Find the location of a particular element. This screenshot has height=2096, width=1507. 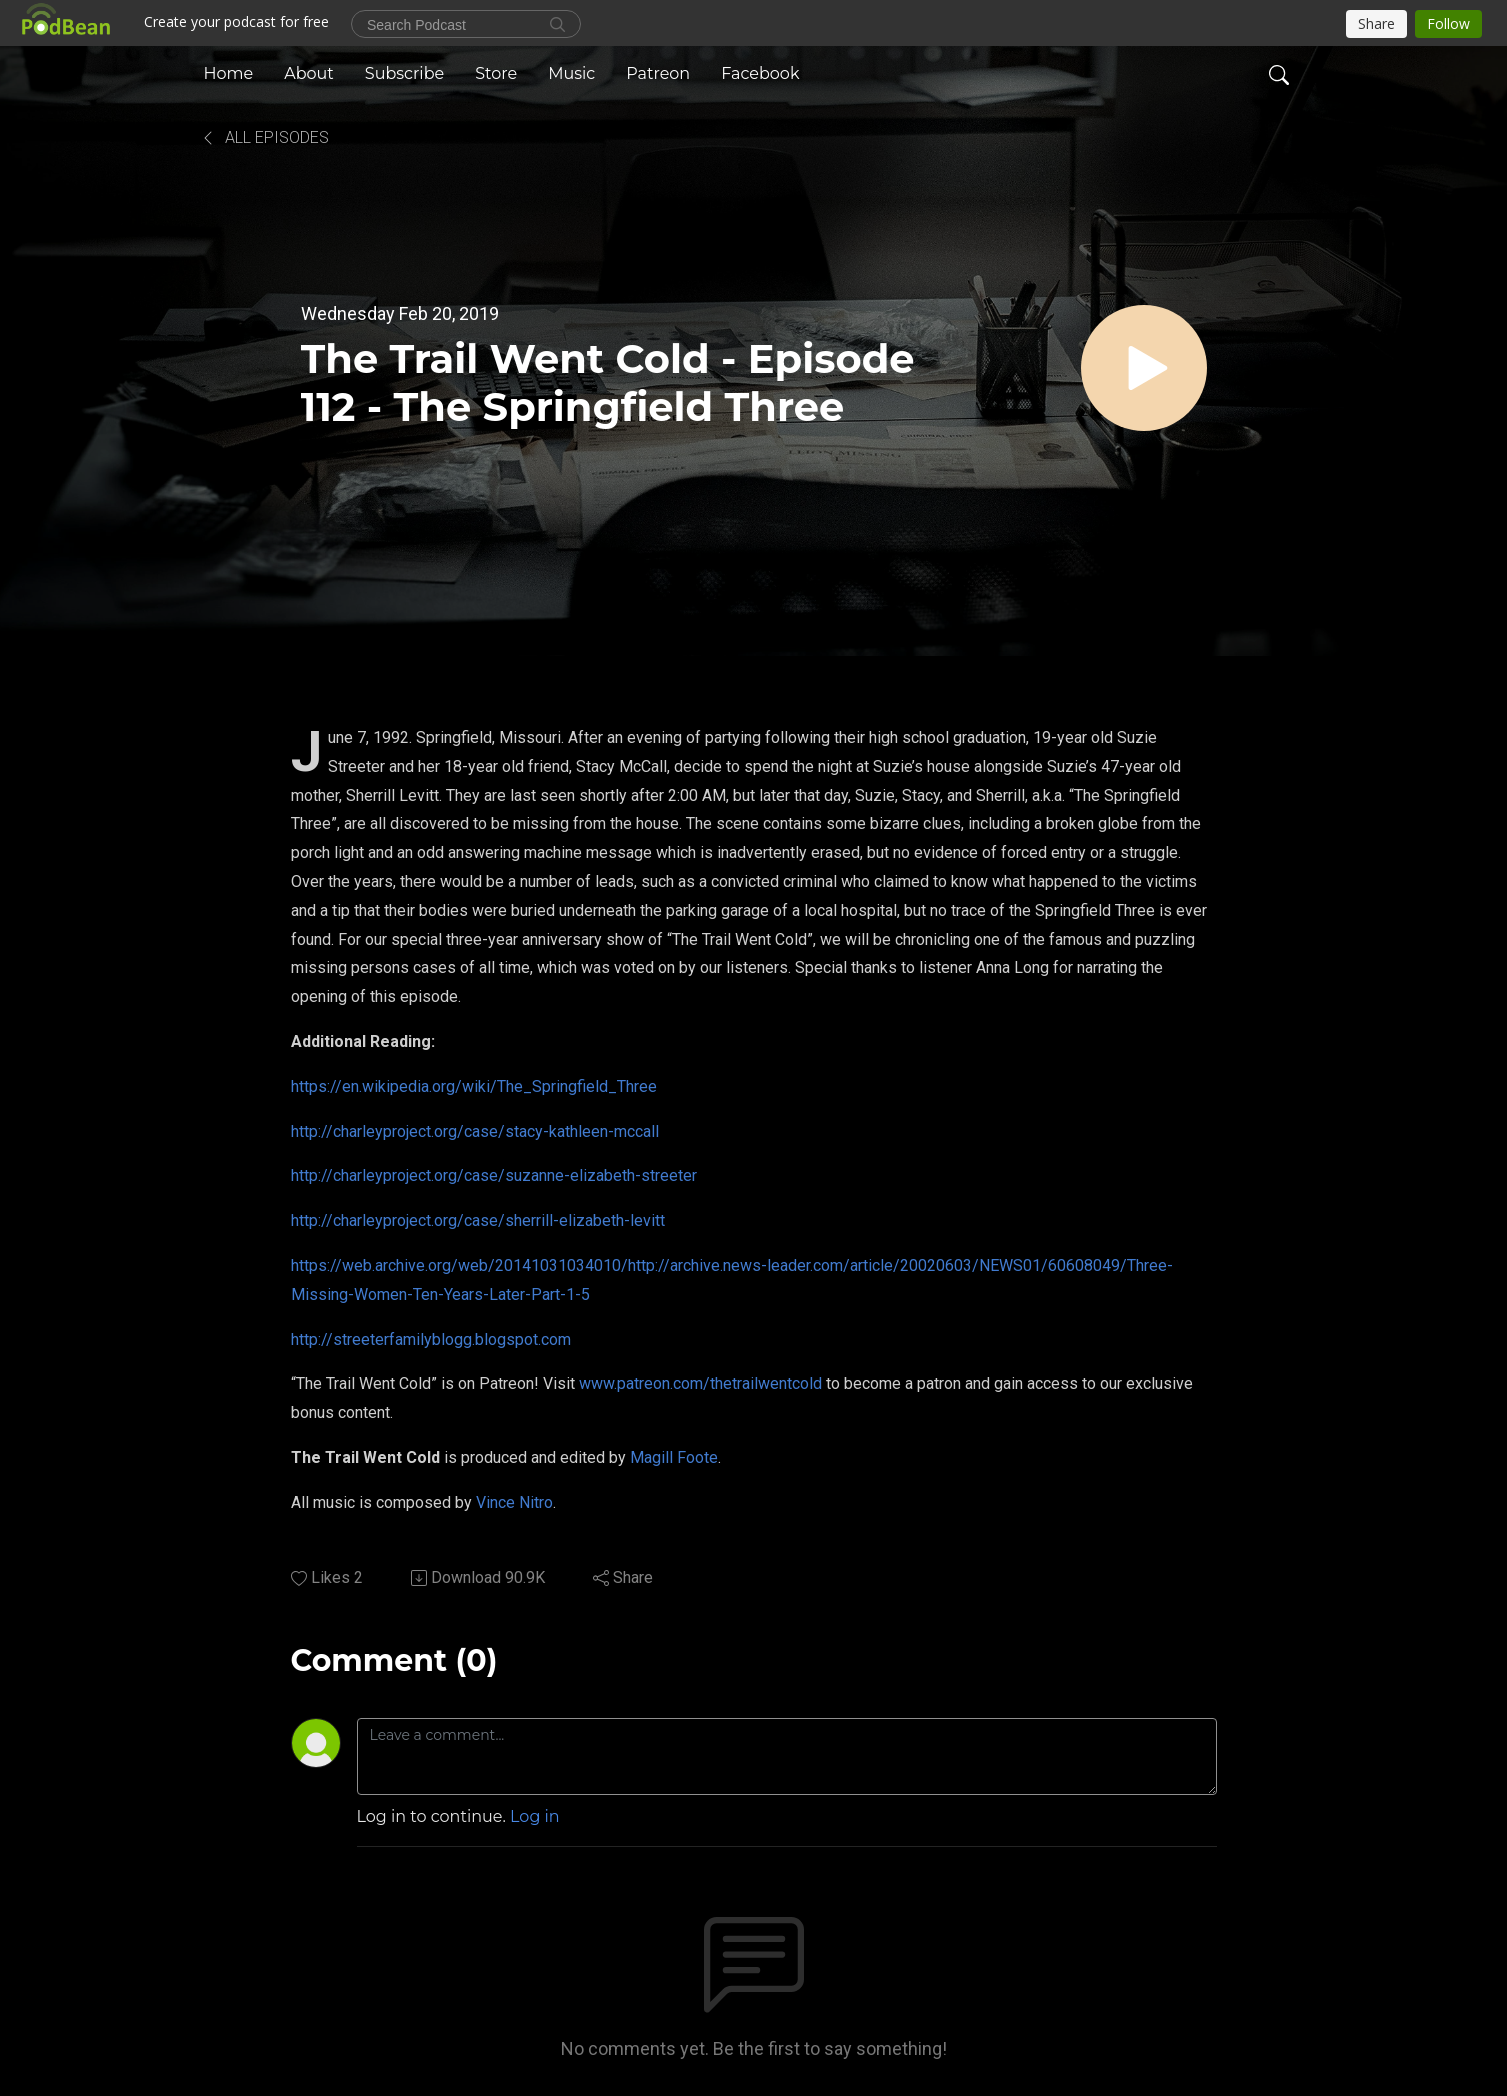

http://charleyproject.org/case/sherrill-elizabeth-levitt is located at coordinates (478, 1220).